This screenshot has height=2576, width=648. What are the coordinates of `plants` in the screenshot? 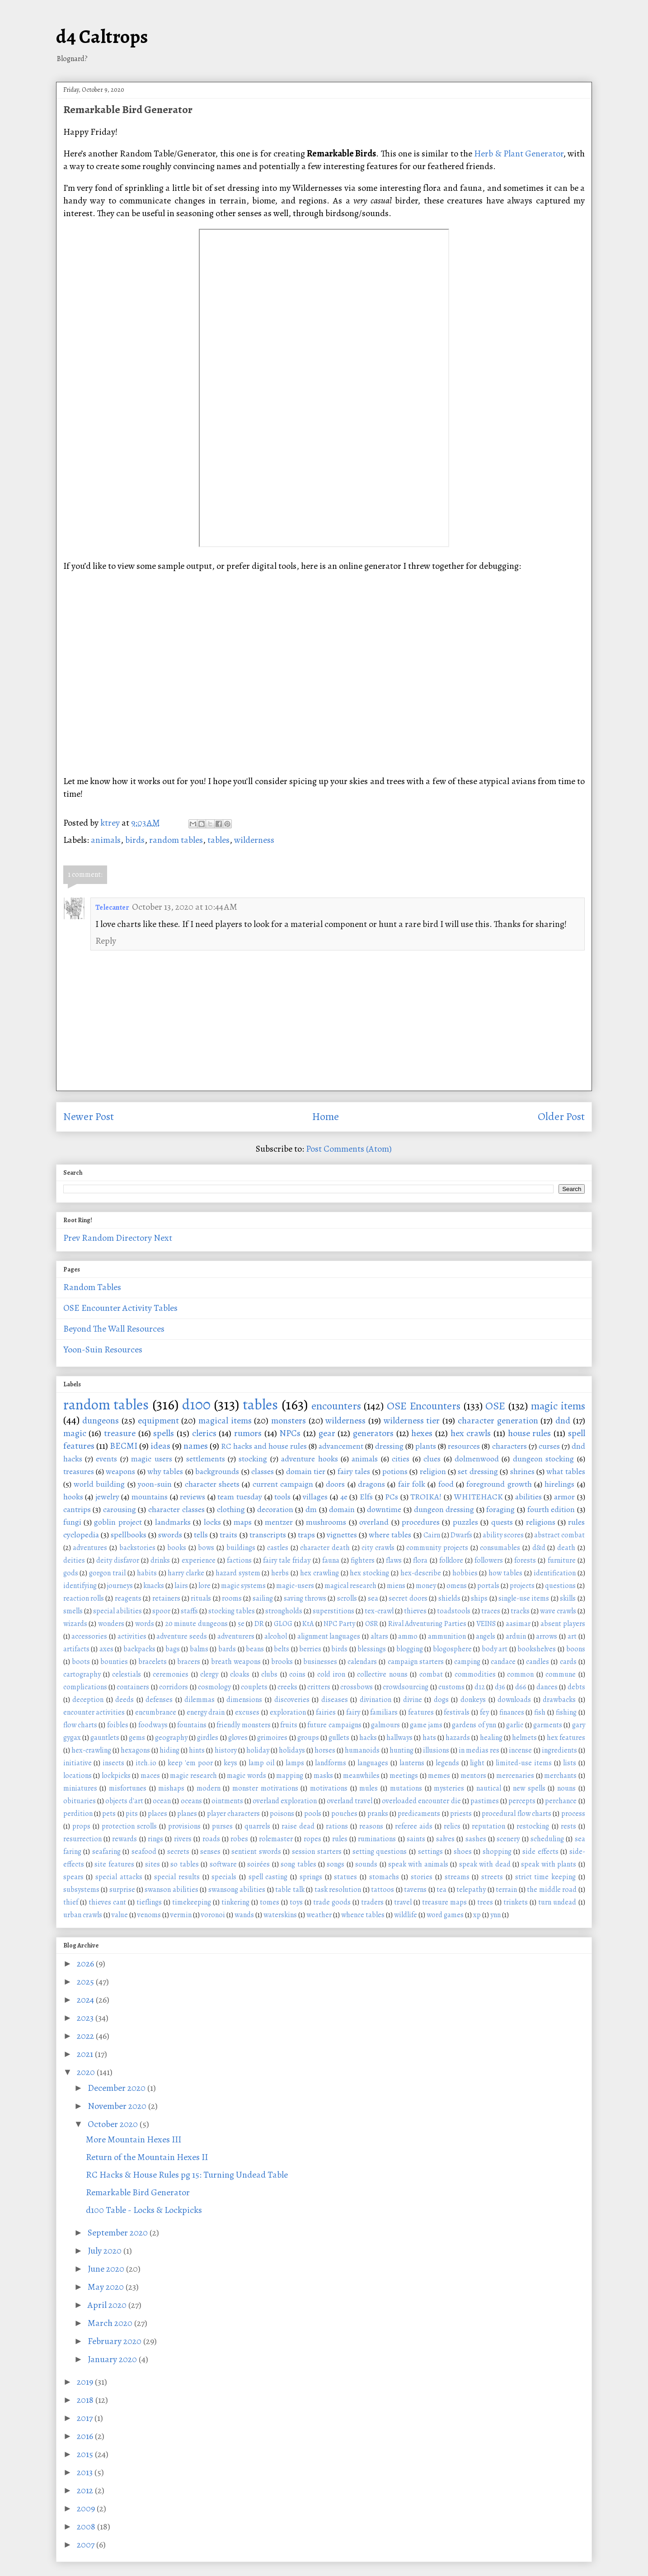 It's located at (425, 1446).